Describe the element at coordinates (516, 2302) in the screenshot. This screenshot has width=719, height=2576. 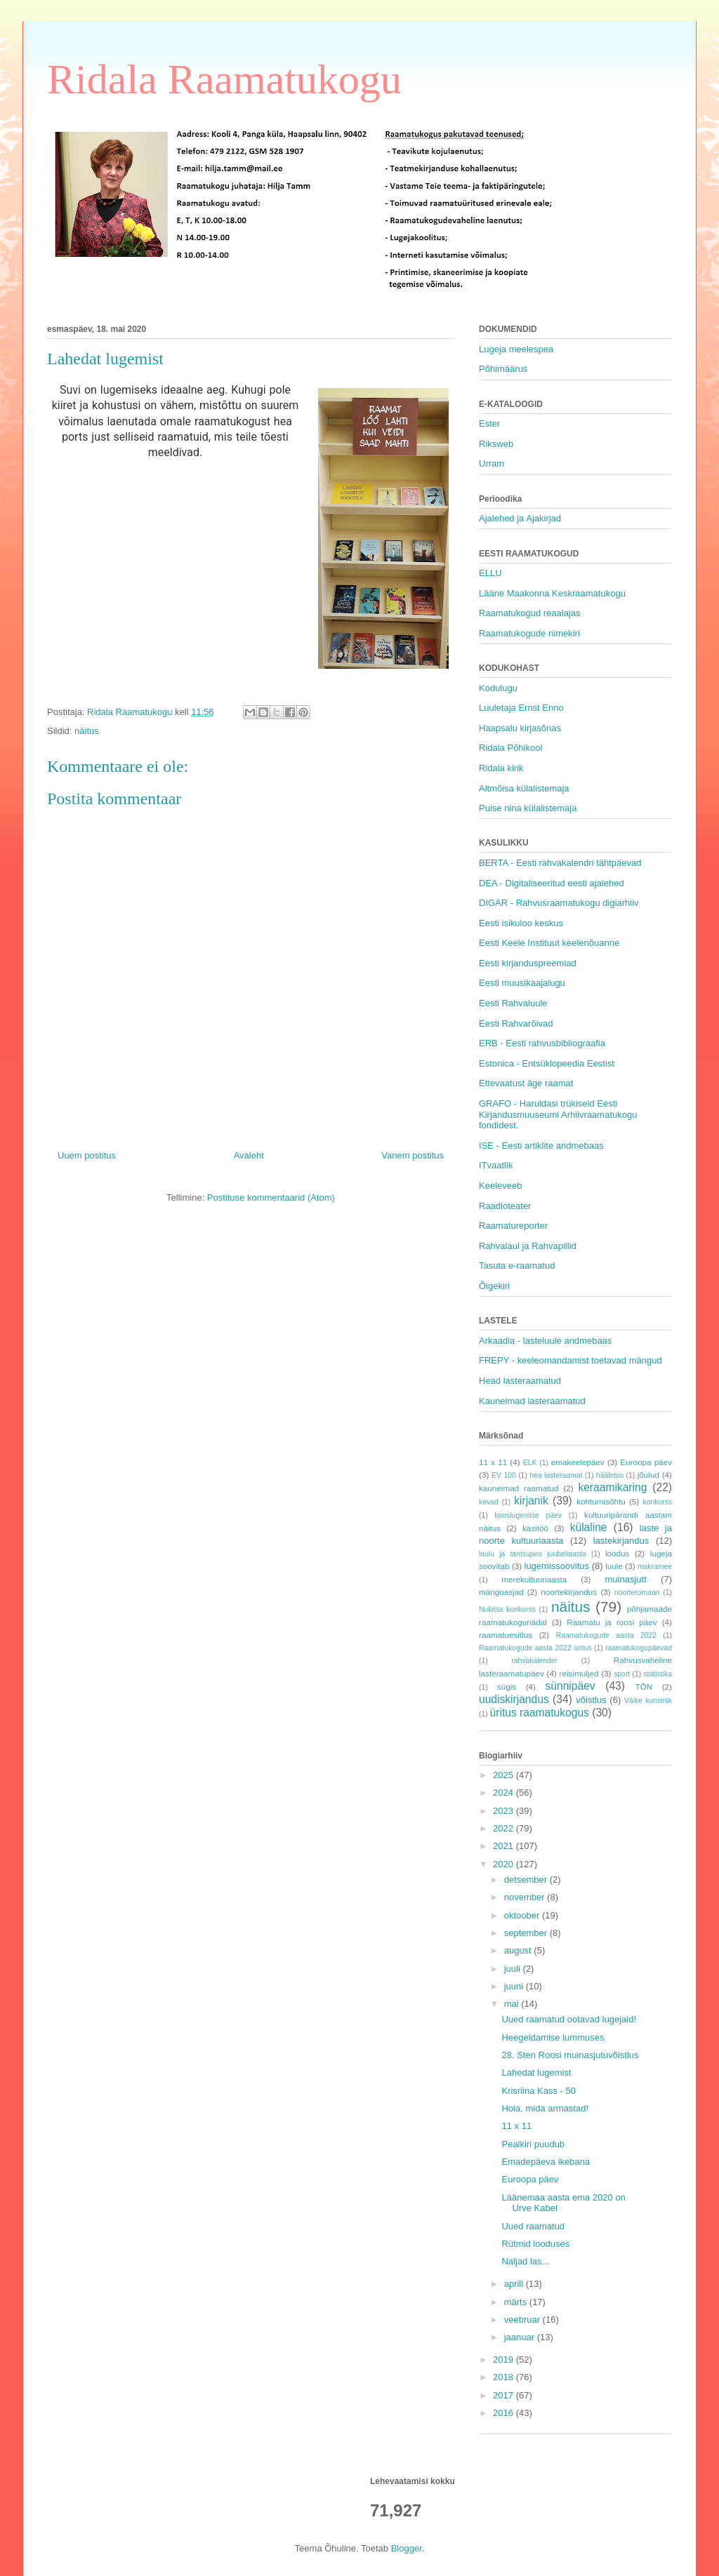
I see `märts` at that location.